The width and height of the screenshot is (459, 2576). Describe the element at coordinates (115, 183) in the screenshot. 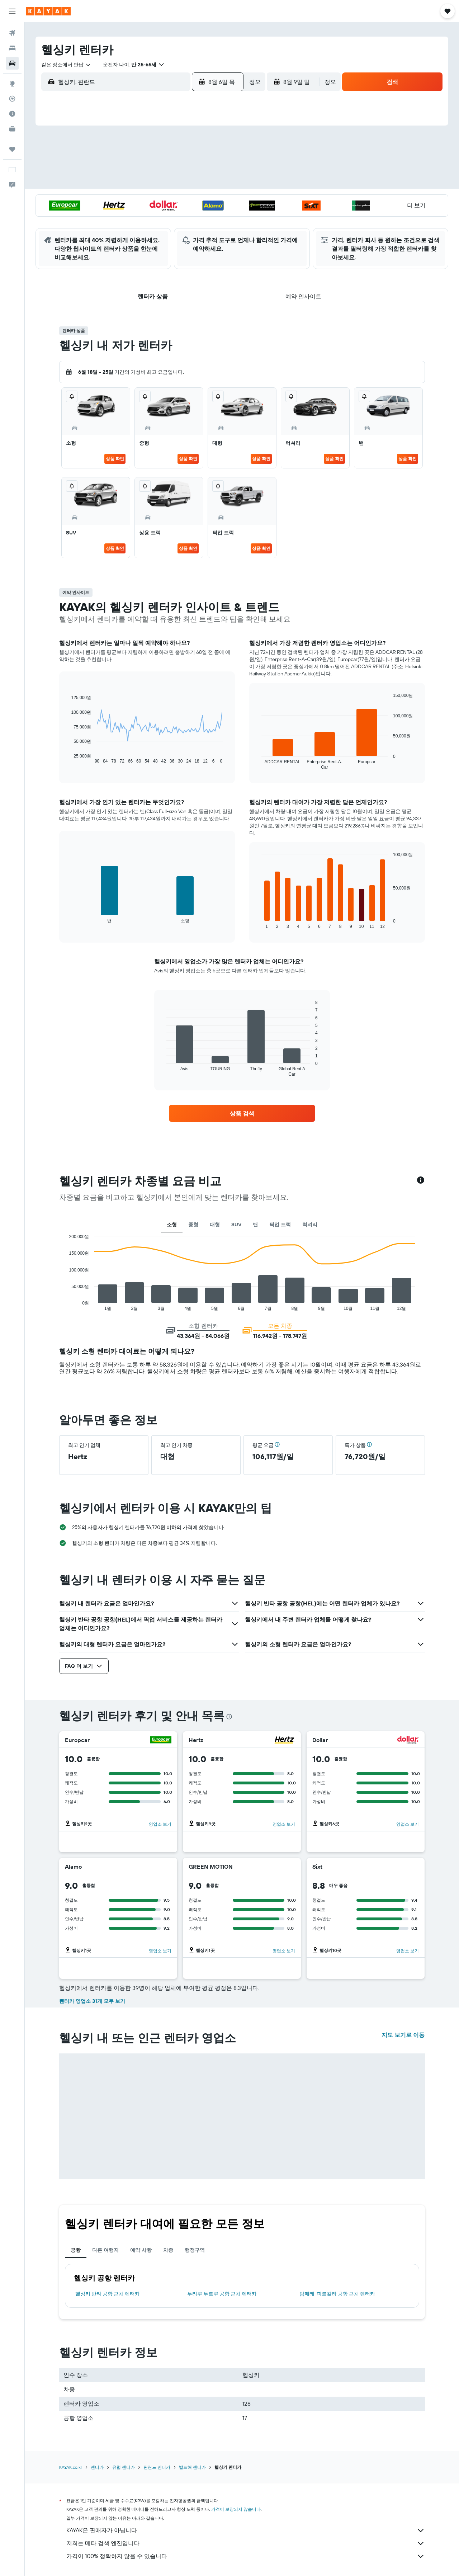

I see `10 [button]` at that location.